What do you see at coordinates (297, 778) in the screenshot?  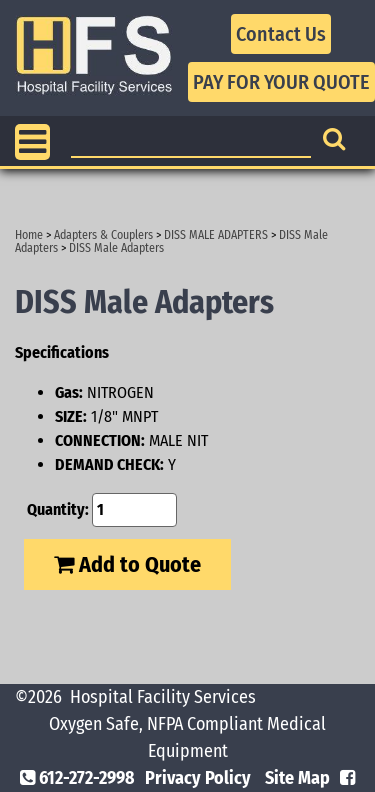 I see `Site Map` at bounding box center [297, 778].